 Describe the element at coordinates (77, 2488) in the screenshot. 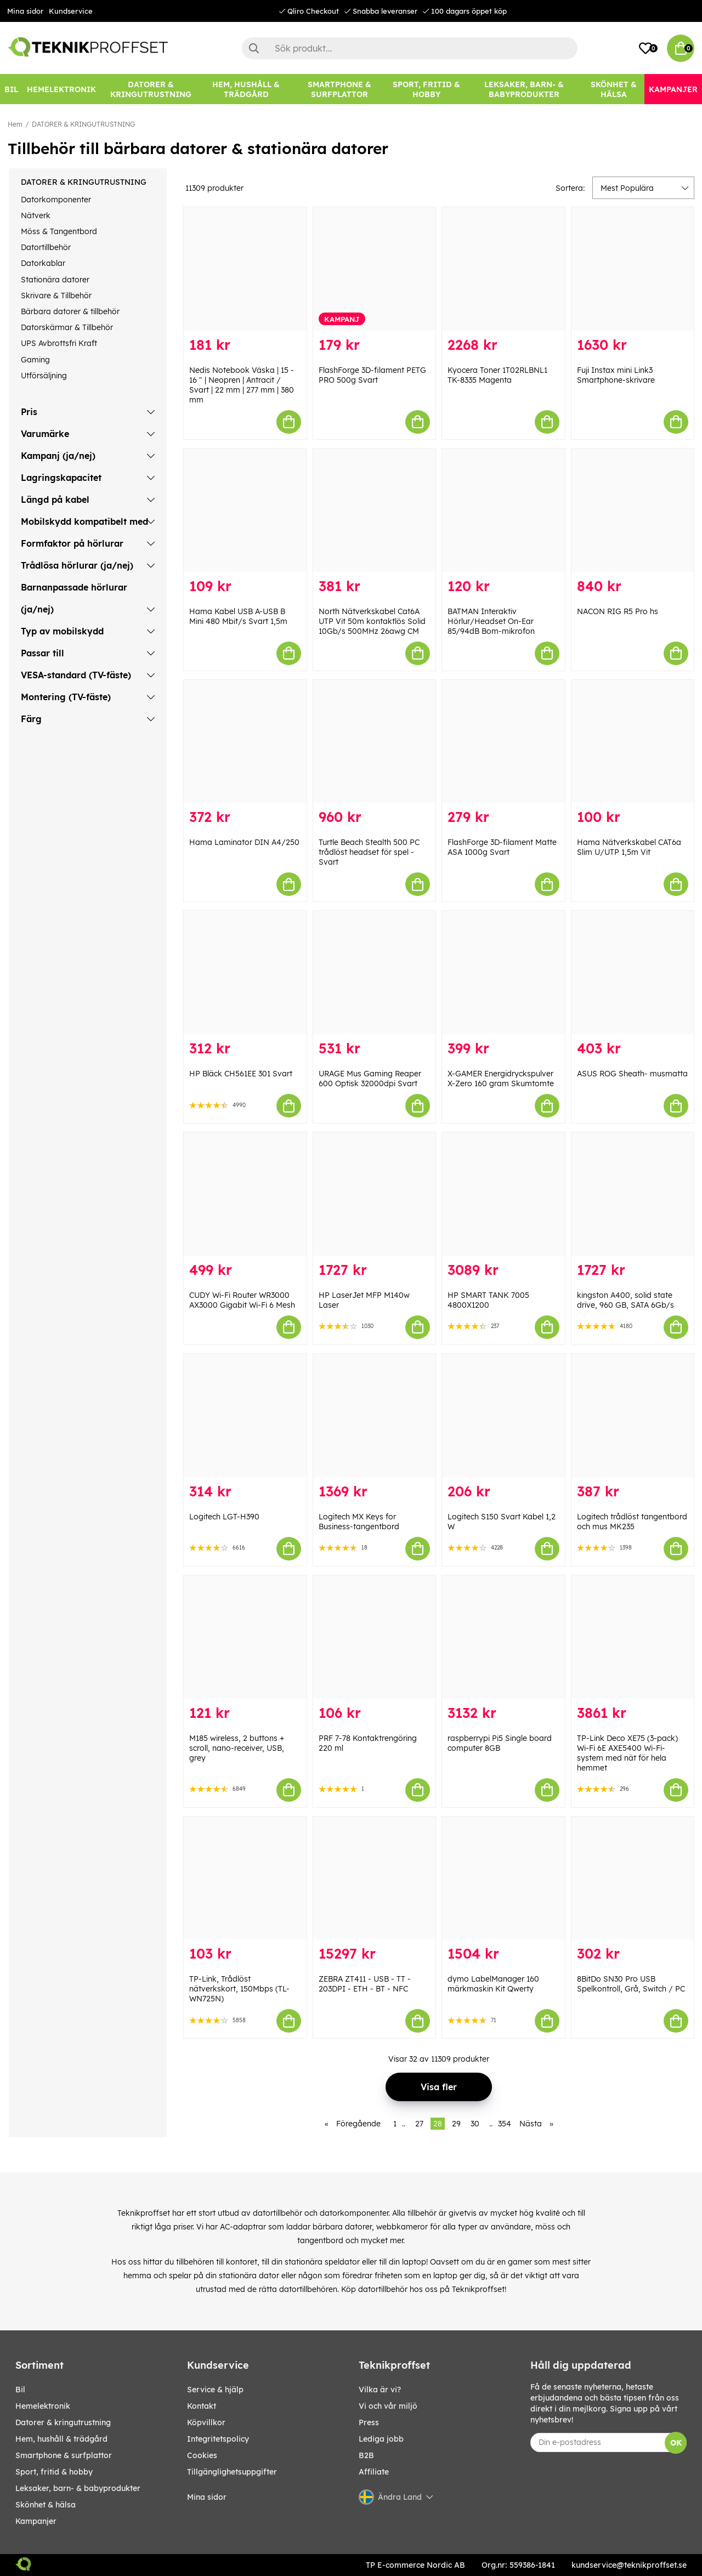

I see `LEKSAKER, BARN- & BABYPRODUKTER` at that location.